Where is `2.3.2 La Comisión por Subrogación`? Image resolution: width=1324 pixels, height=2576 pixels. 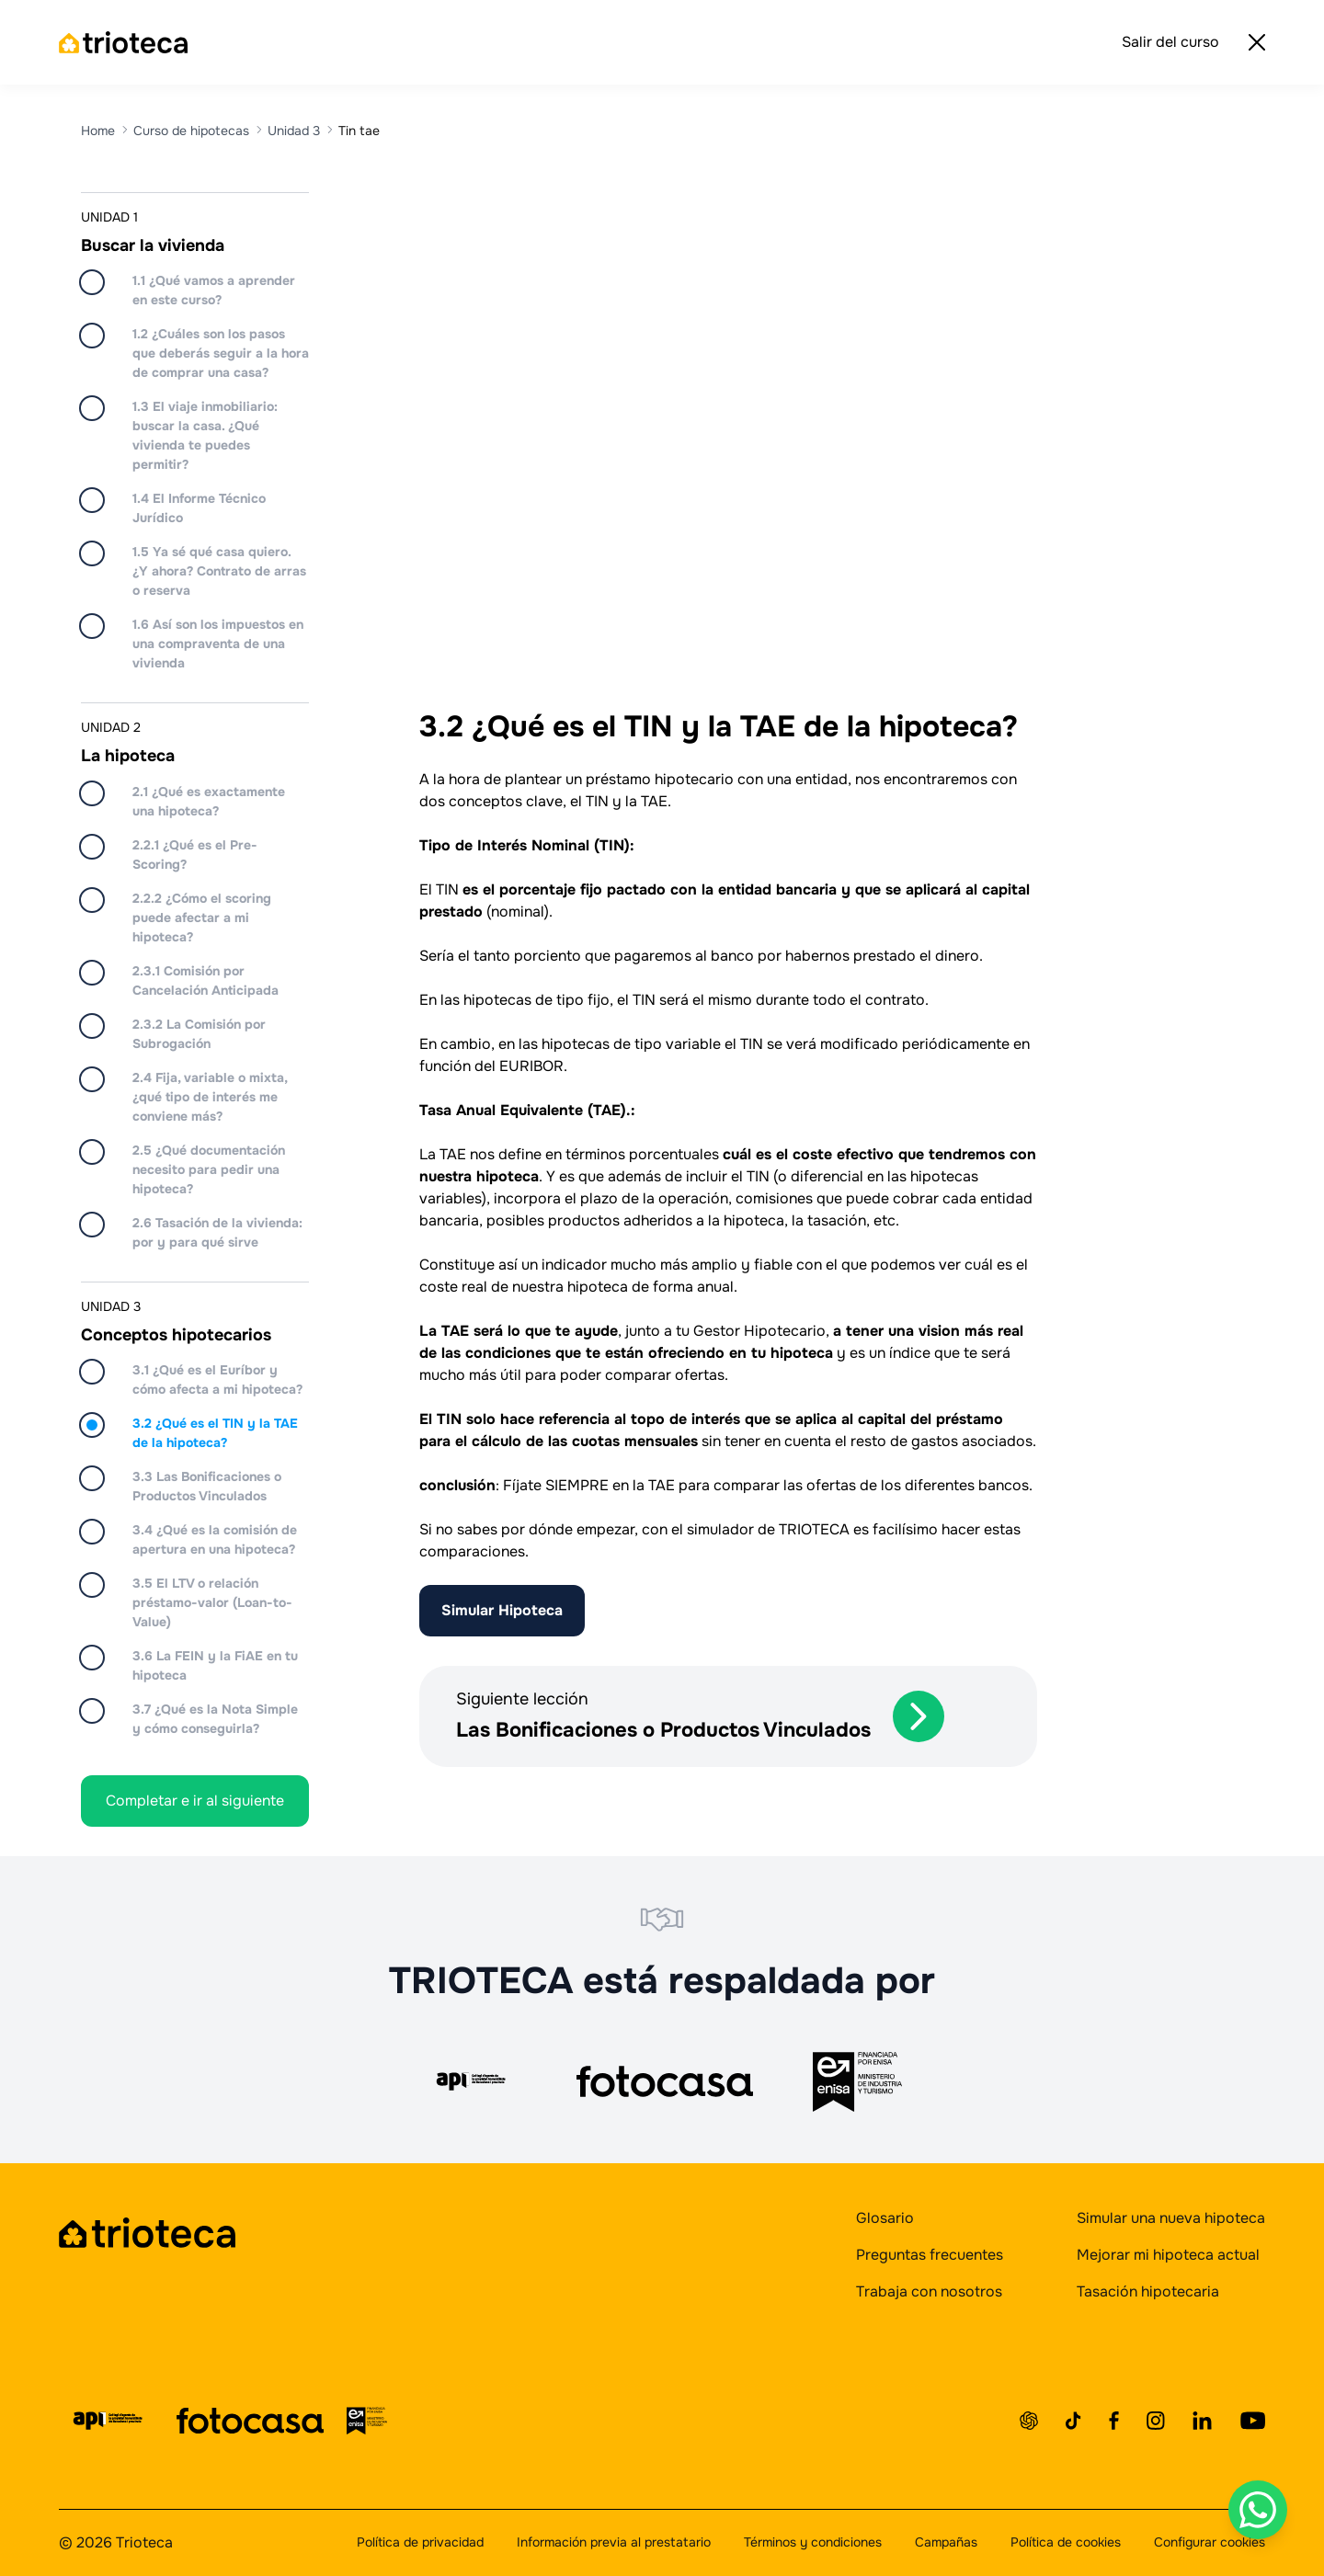 2.3.2 La Comisión por Subrogación is located at coordinates (199, 1034).